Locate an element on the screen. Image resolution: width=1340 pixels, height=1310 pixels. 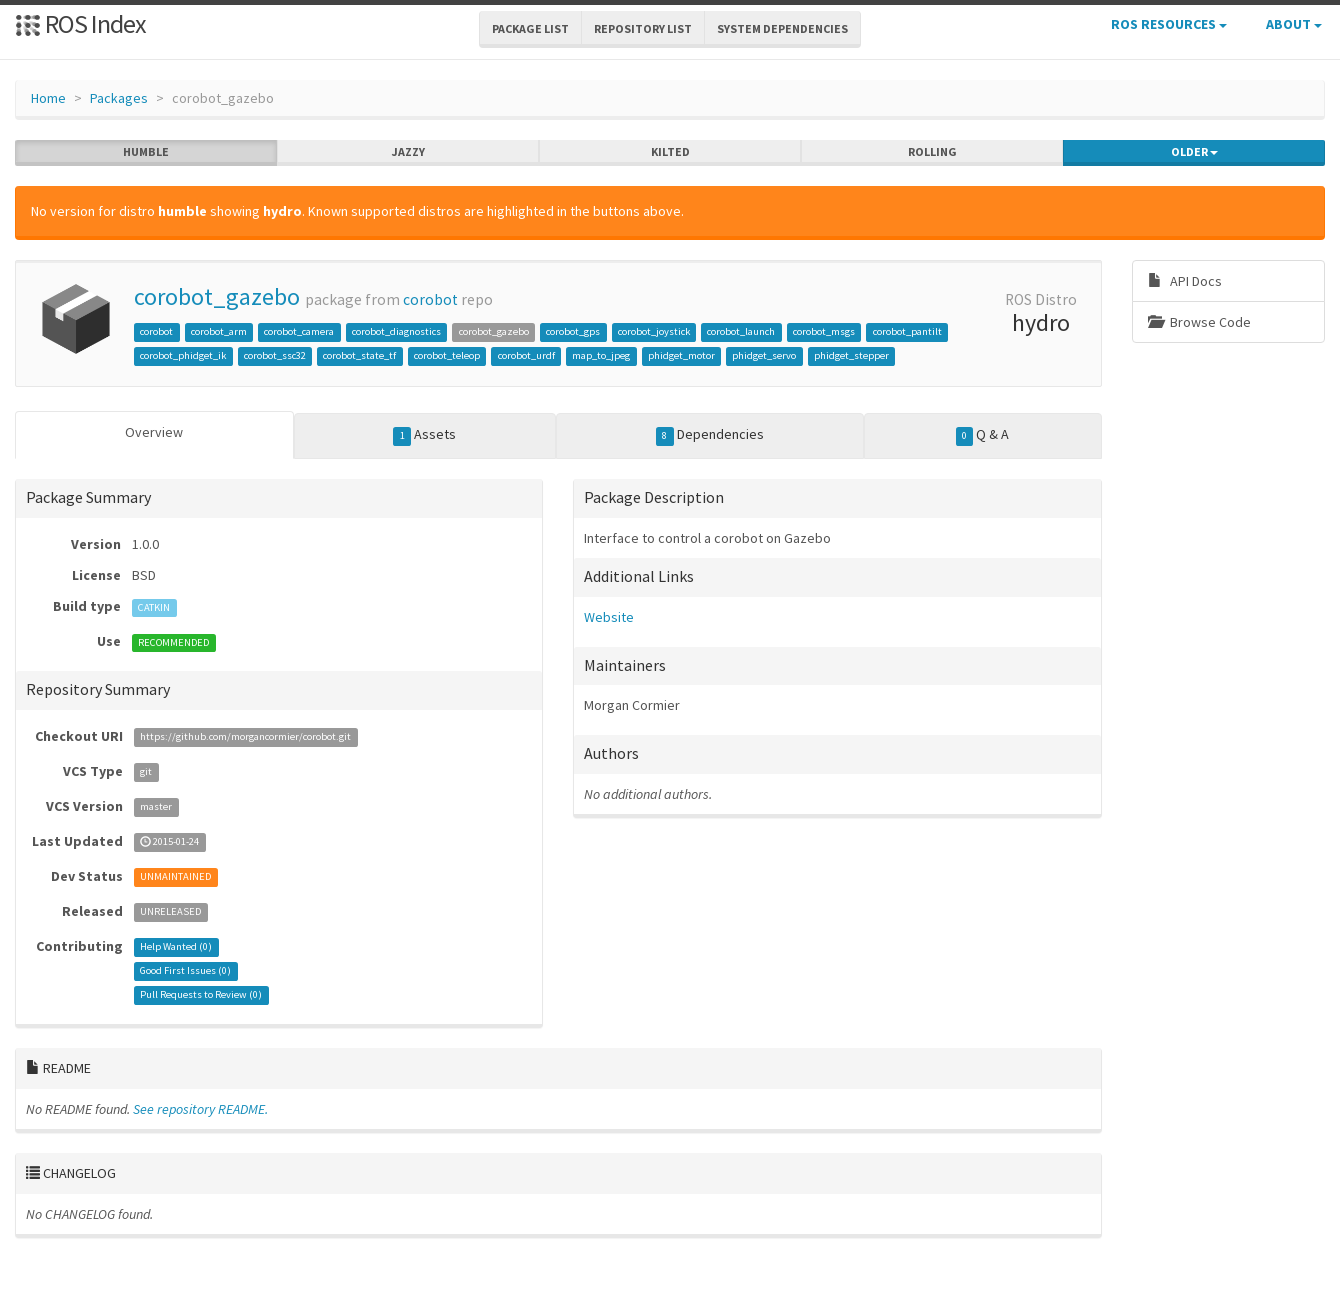
See repository README. is located at coordinates (200, 1109).